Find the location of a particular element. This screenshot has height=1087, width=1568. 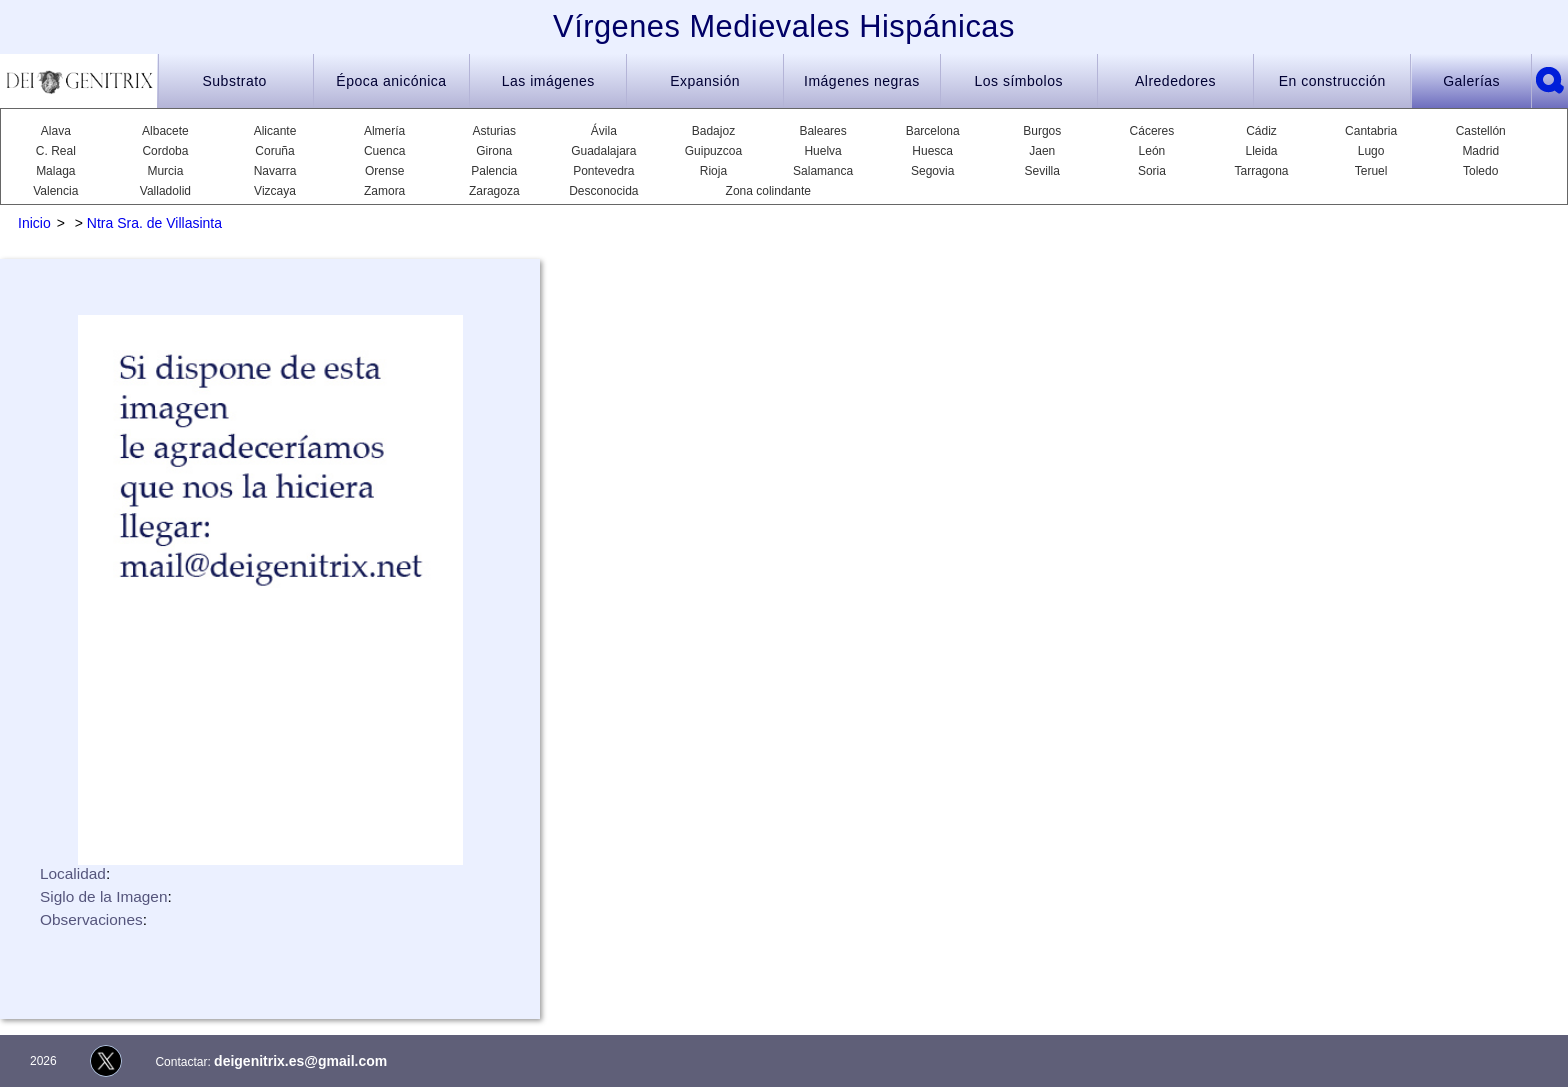

Burgos is located at coordinates (1042, 131).